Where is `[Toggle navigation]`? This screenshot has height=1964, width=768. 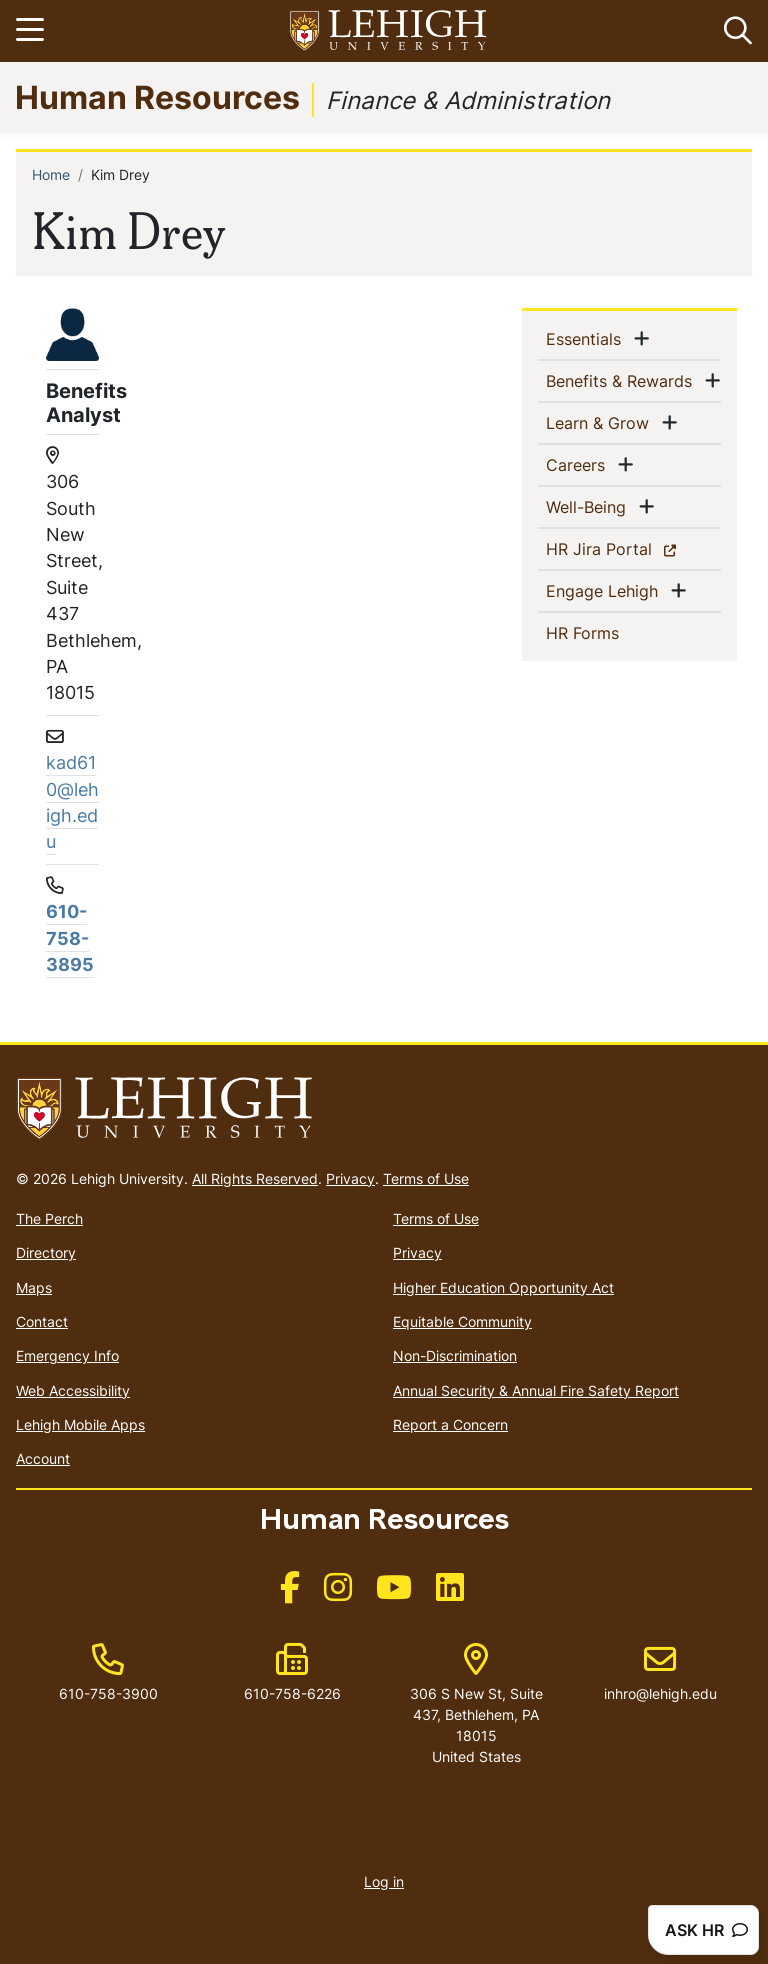
[Toggle navigation] is located at coordinates (33, 31).